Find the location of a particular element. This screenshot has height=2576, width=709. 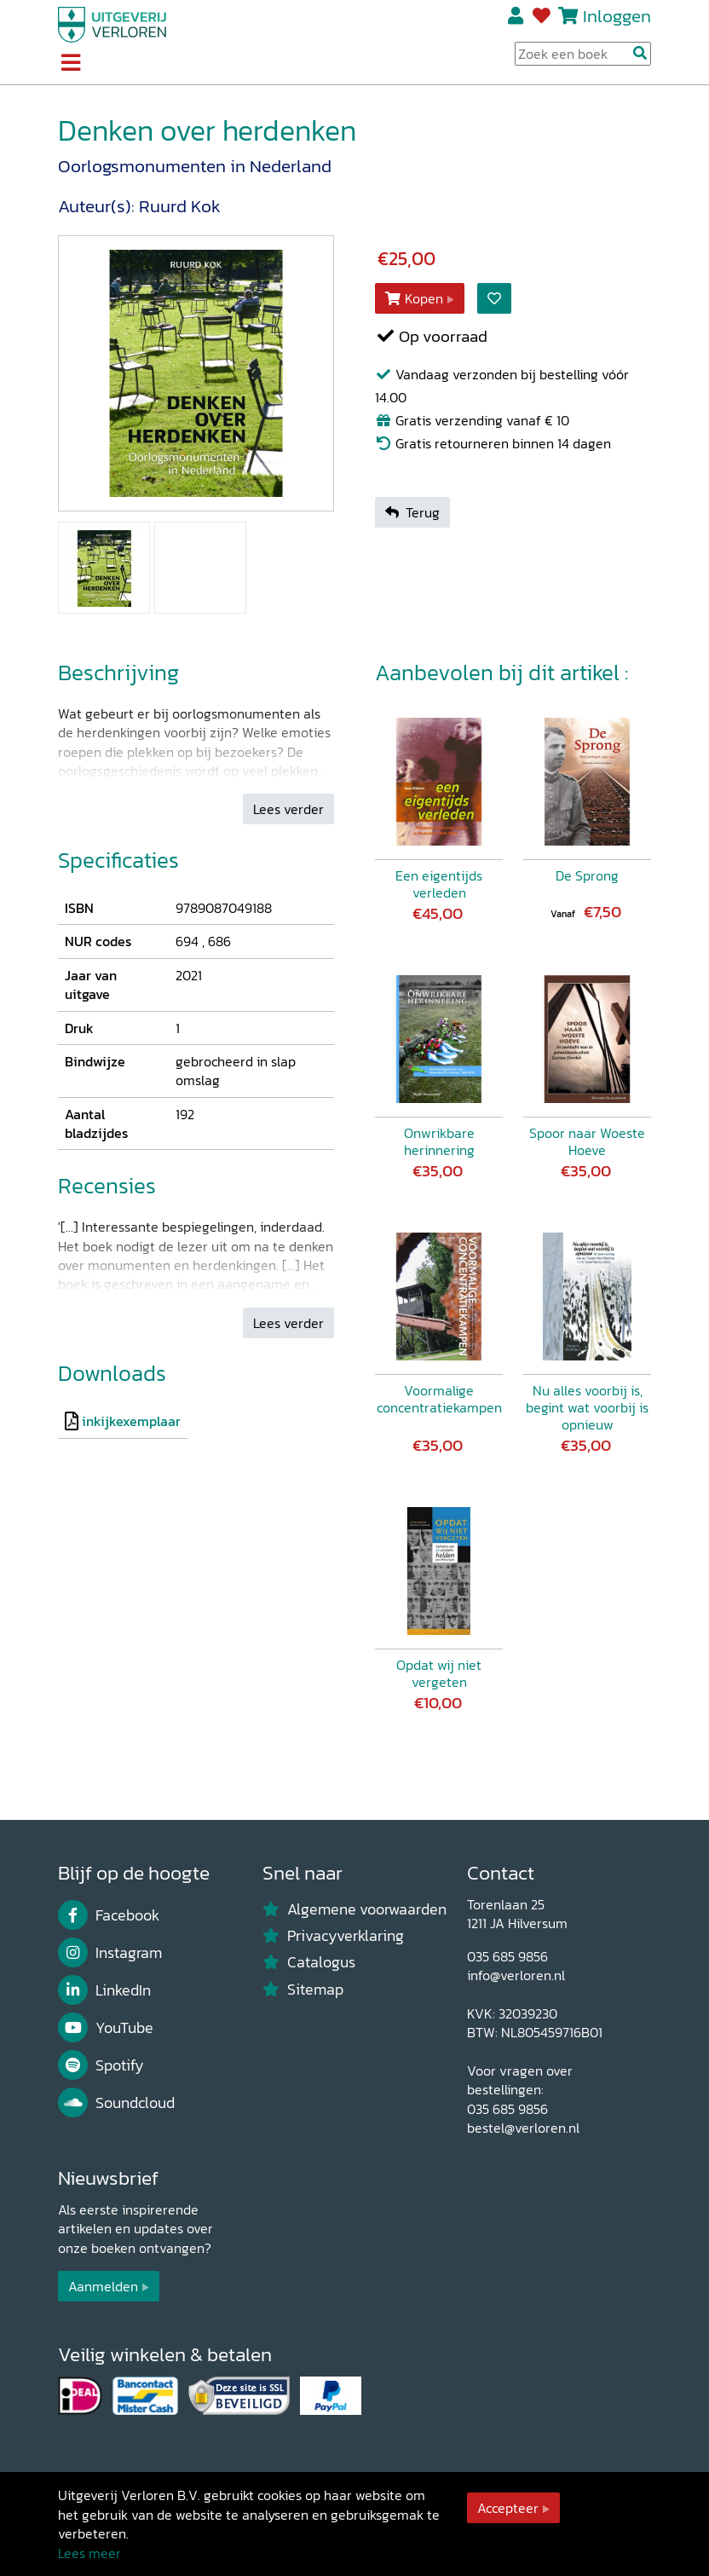

Sitemap is located at coordinates (302, 1989).